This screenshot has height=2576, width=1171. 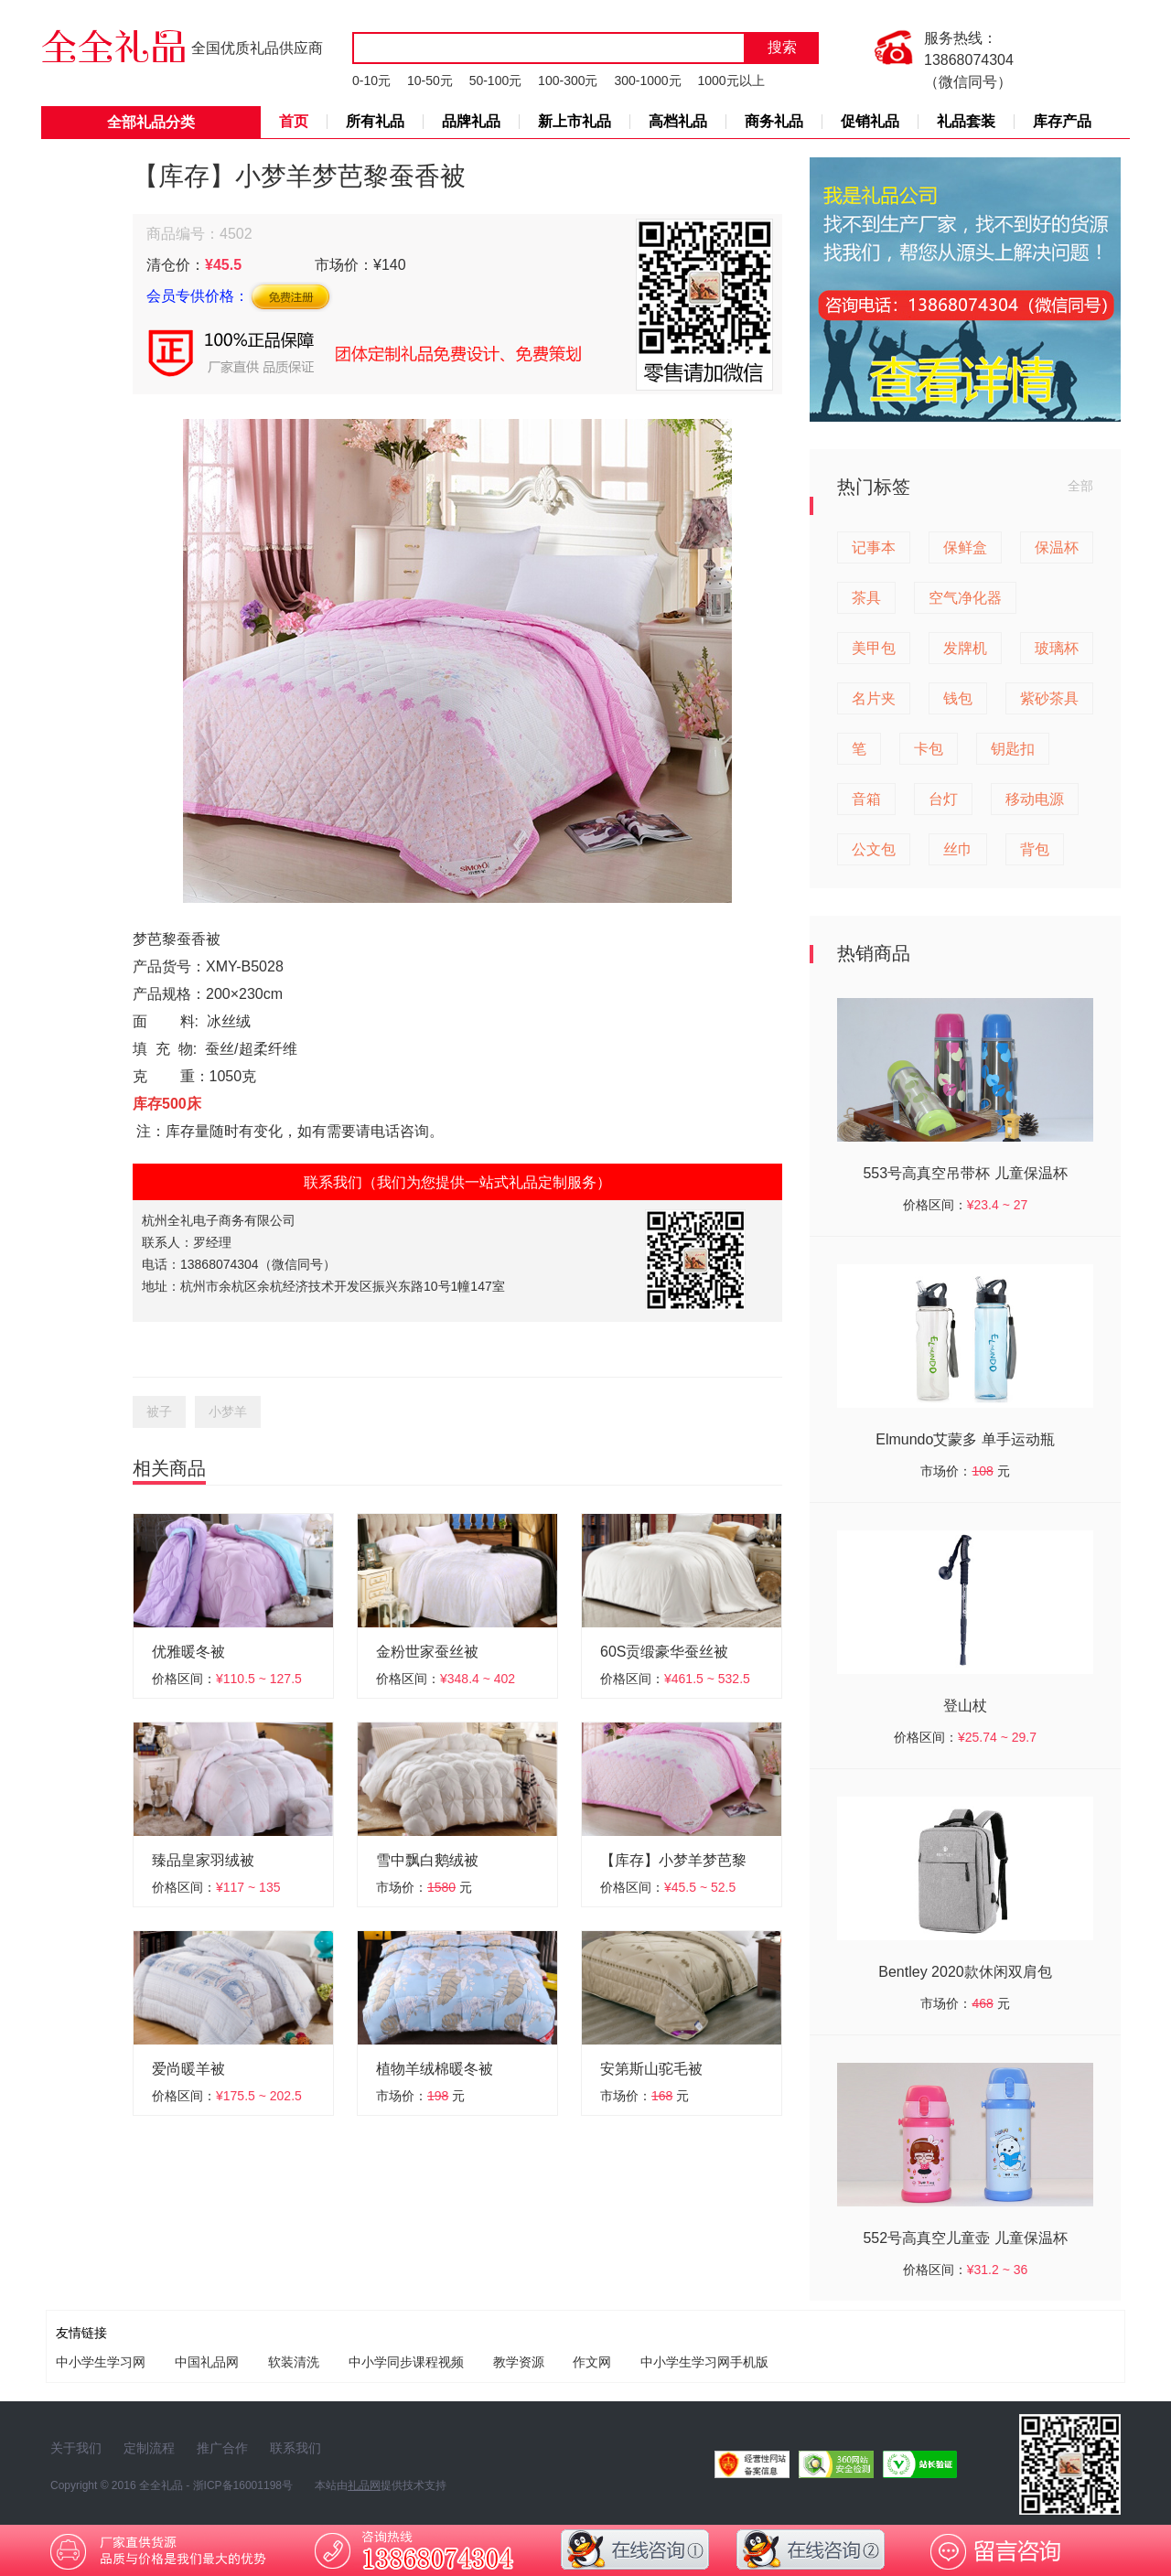 I want to click on 卡包, so click(x=928, y=749).